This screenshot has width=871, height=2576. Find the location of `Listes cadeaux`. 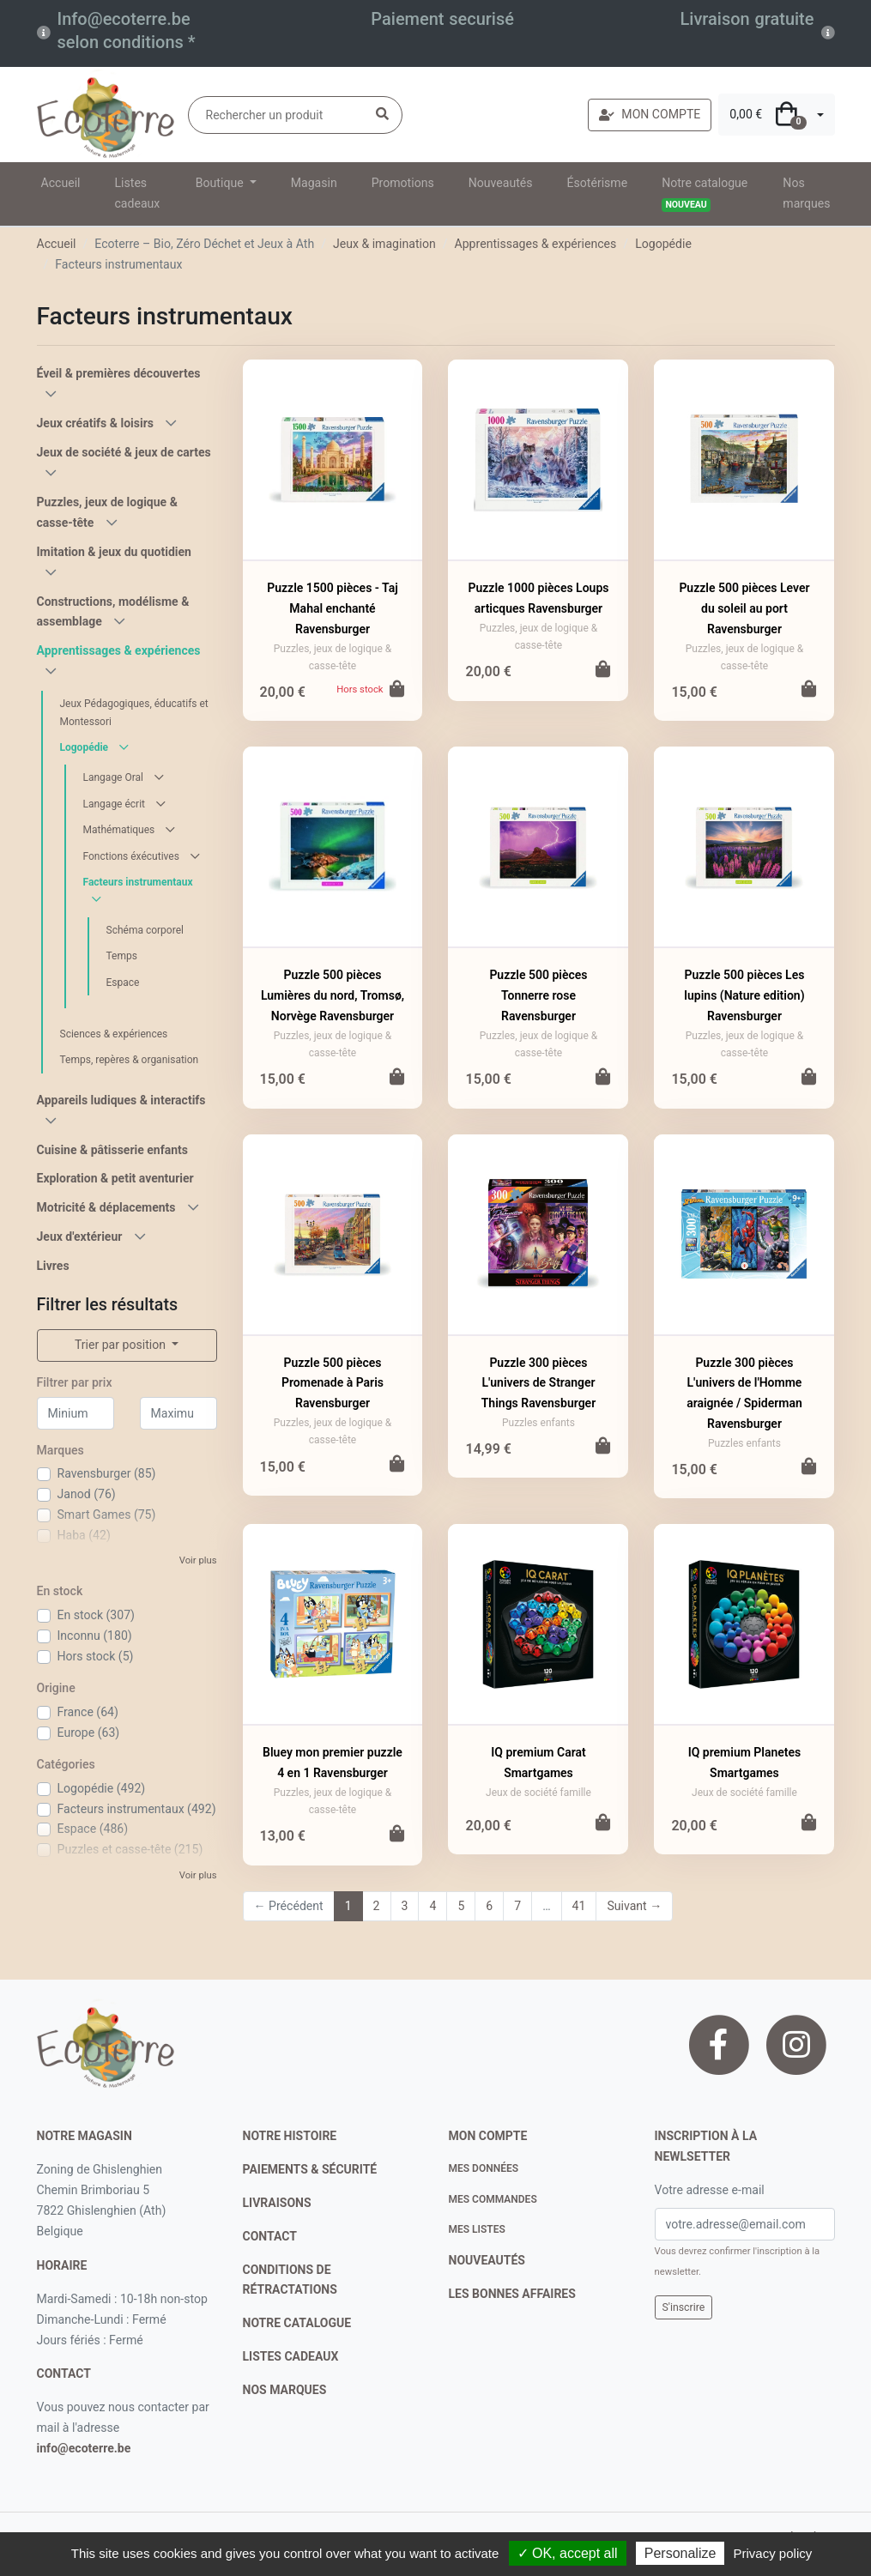

Listes cadeaux is located at coordinates (137, 193).